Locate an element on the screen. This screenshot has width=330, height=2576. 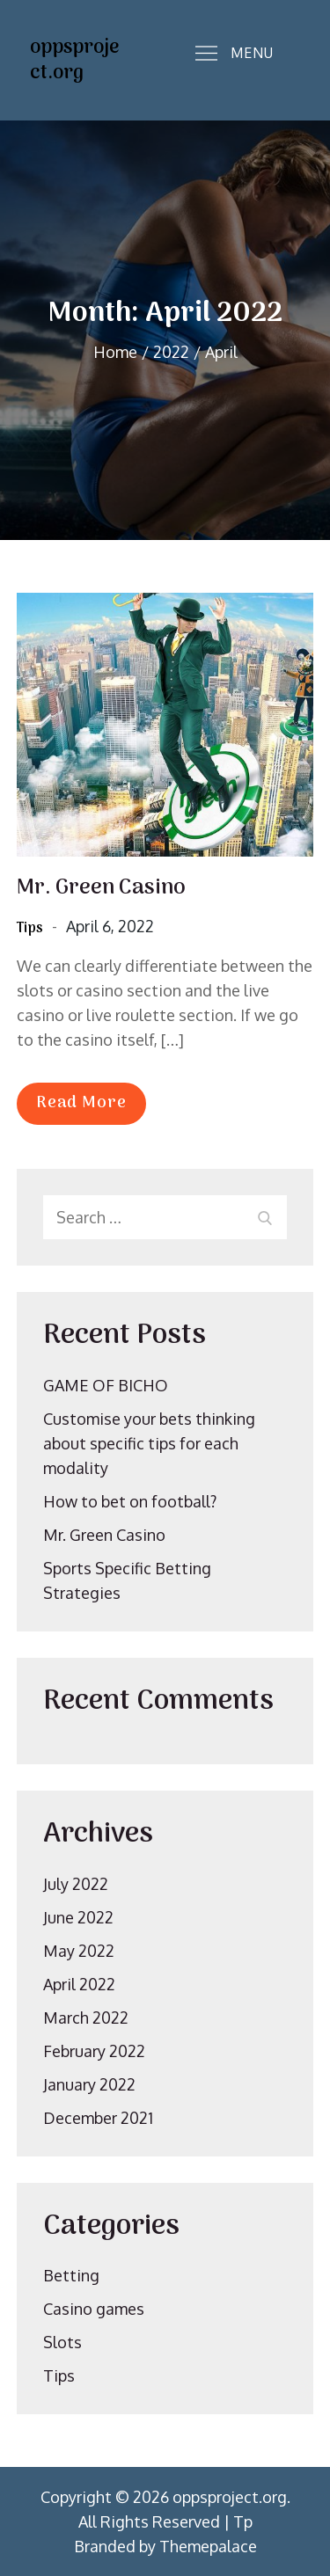
GAME OF BICHO is located at coordinates (105, 1385).